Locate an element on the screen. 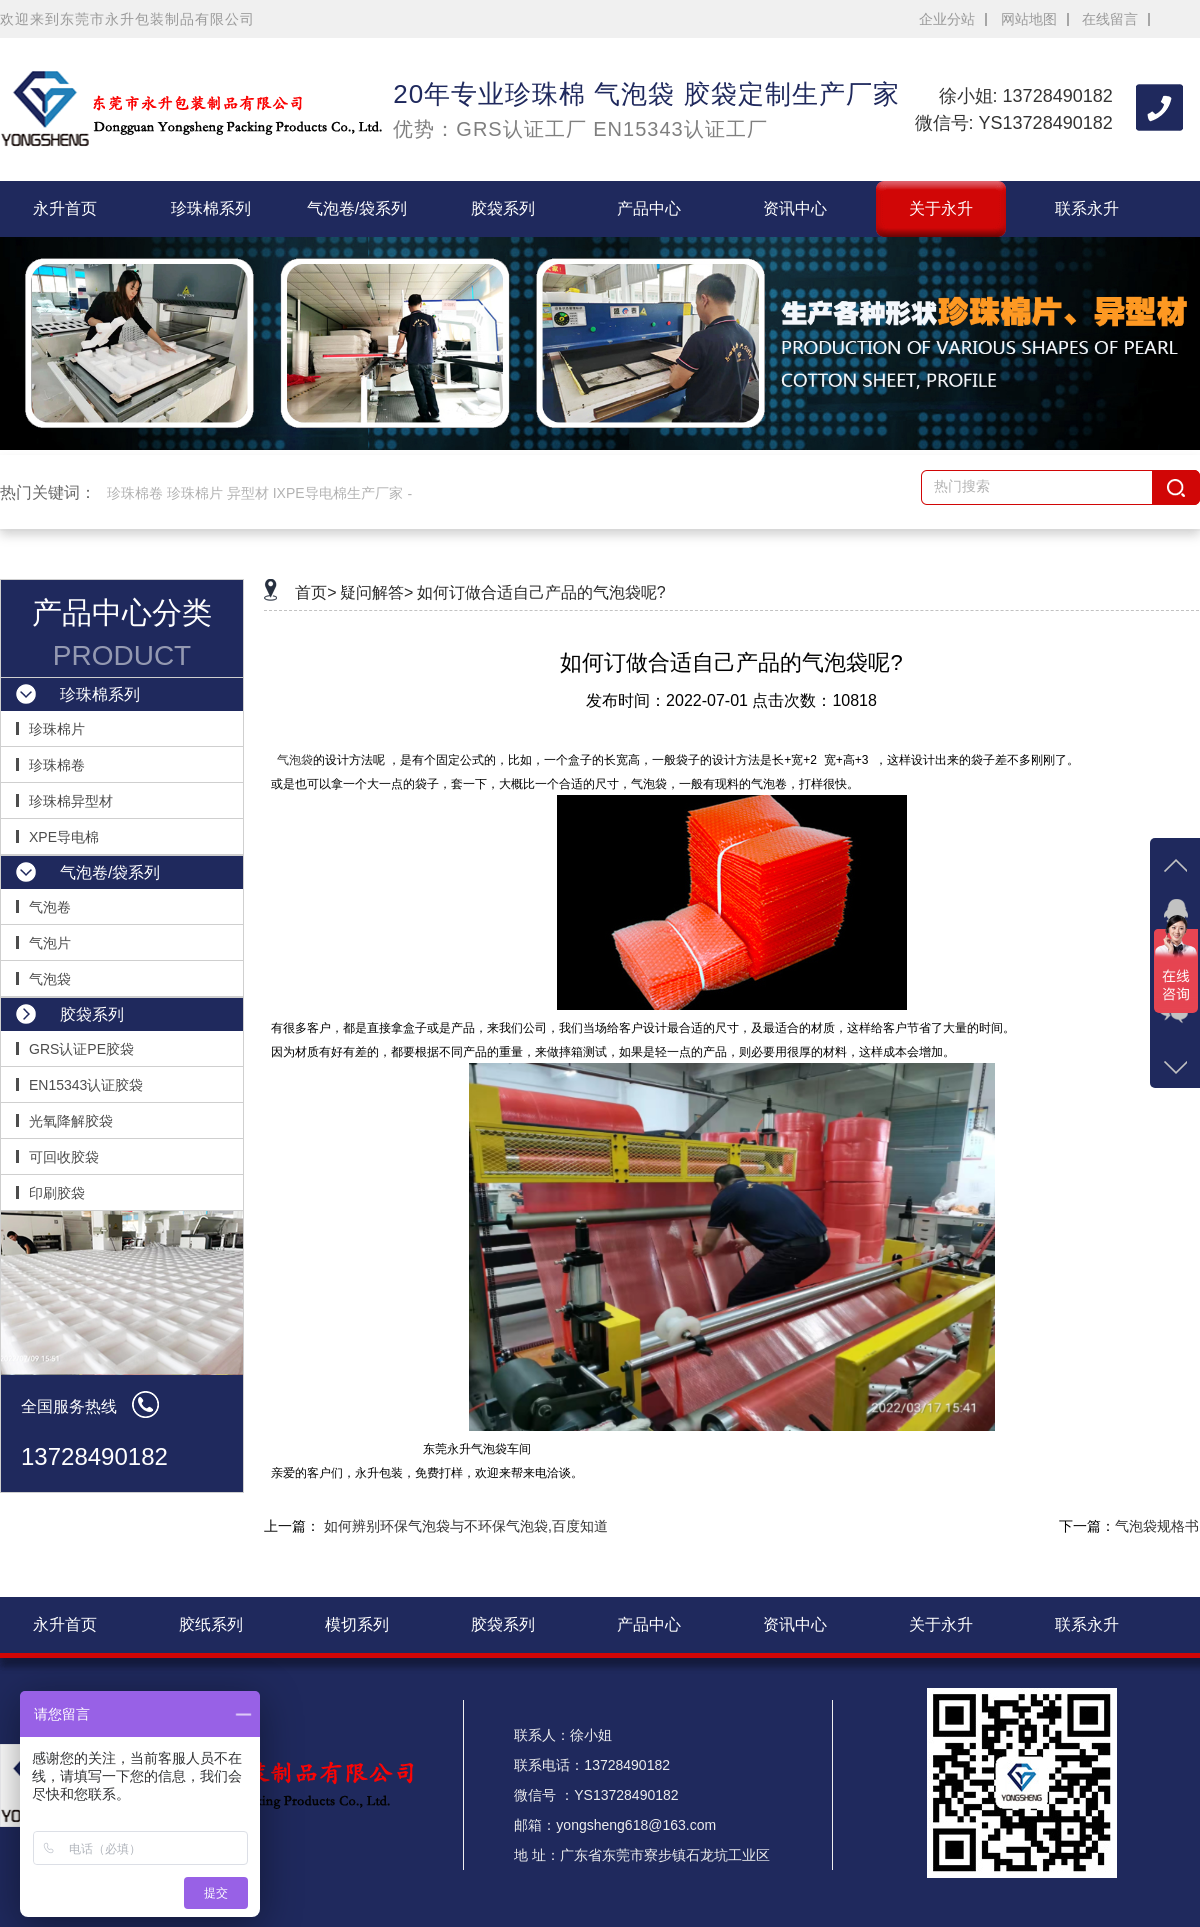  XPE导电棉 is located at coordinates (64, 837).